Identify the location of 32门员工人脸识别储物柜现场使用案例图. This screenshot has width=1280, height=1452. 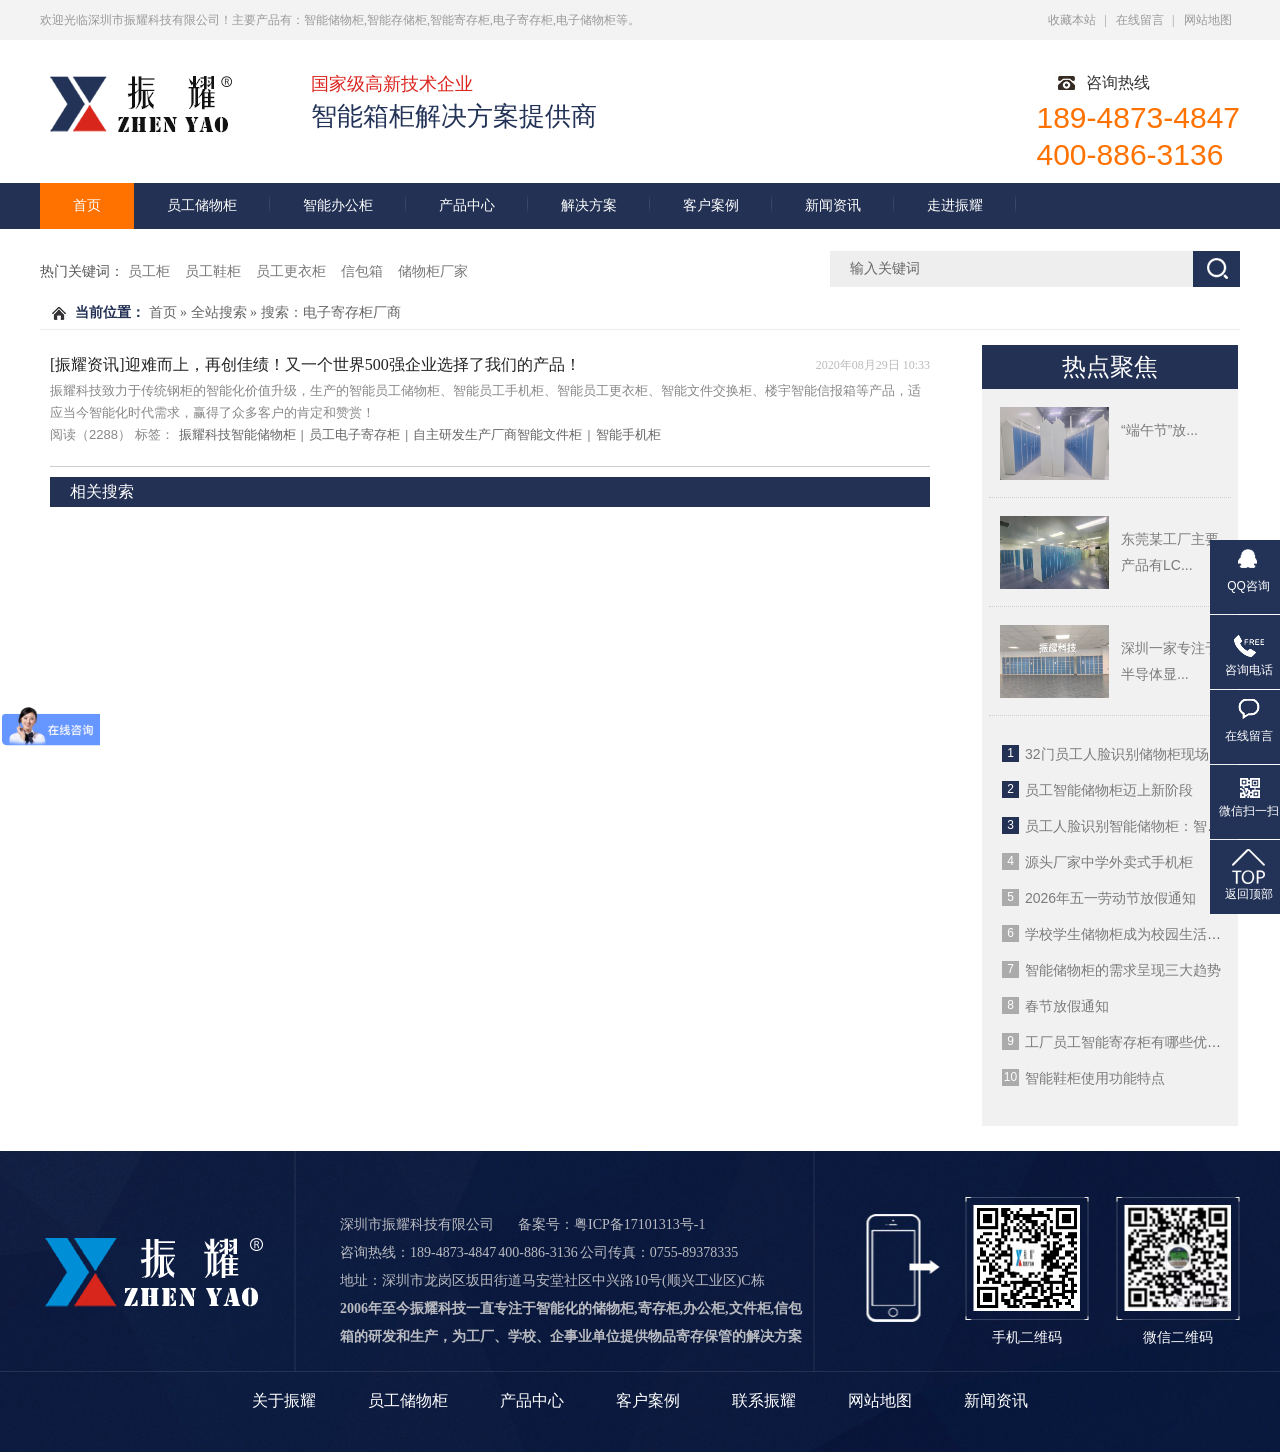
(1152, 754).